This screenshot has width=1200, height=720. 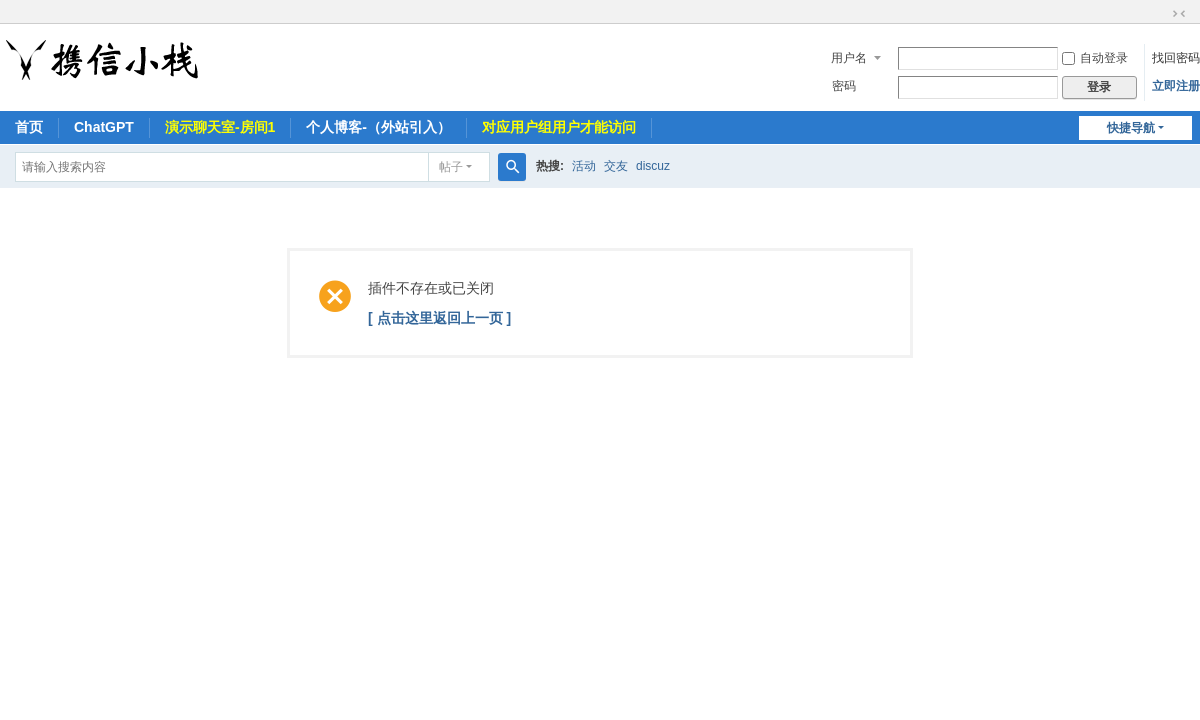 What do you see at coordinates (1095, 58) in the screenshot?
I see `自动登录` at bounding box center [1095, 58].